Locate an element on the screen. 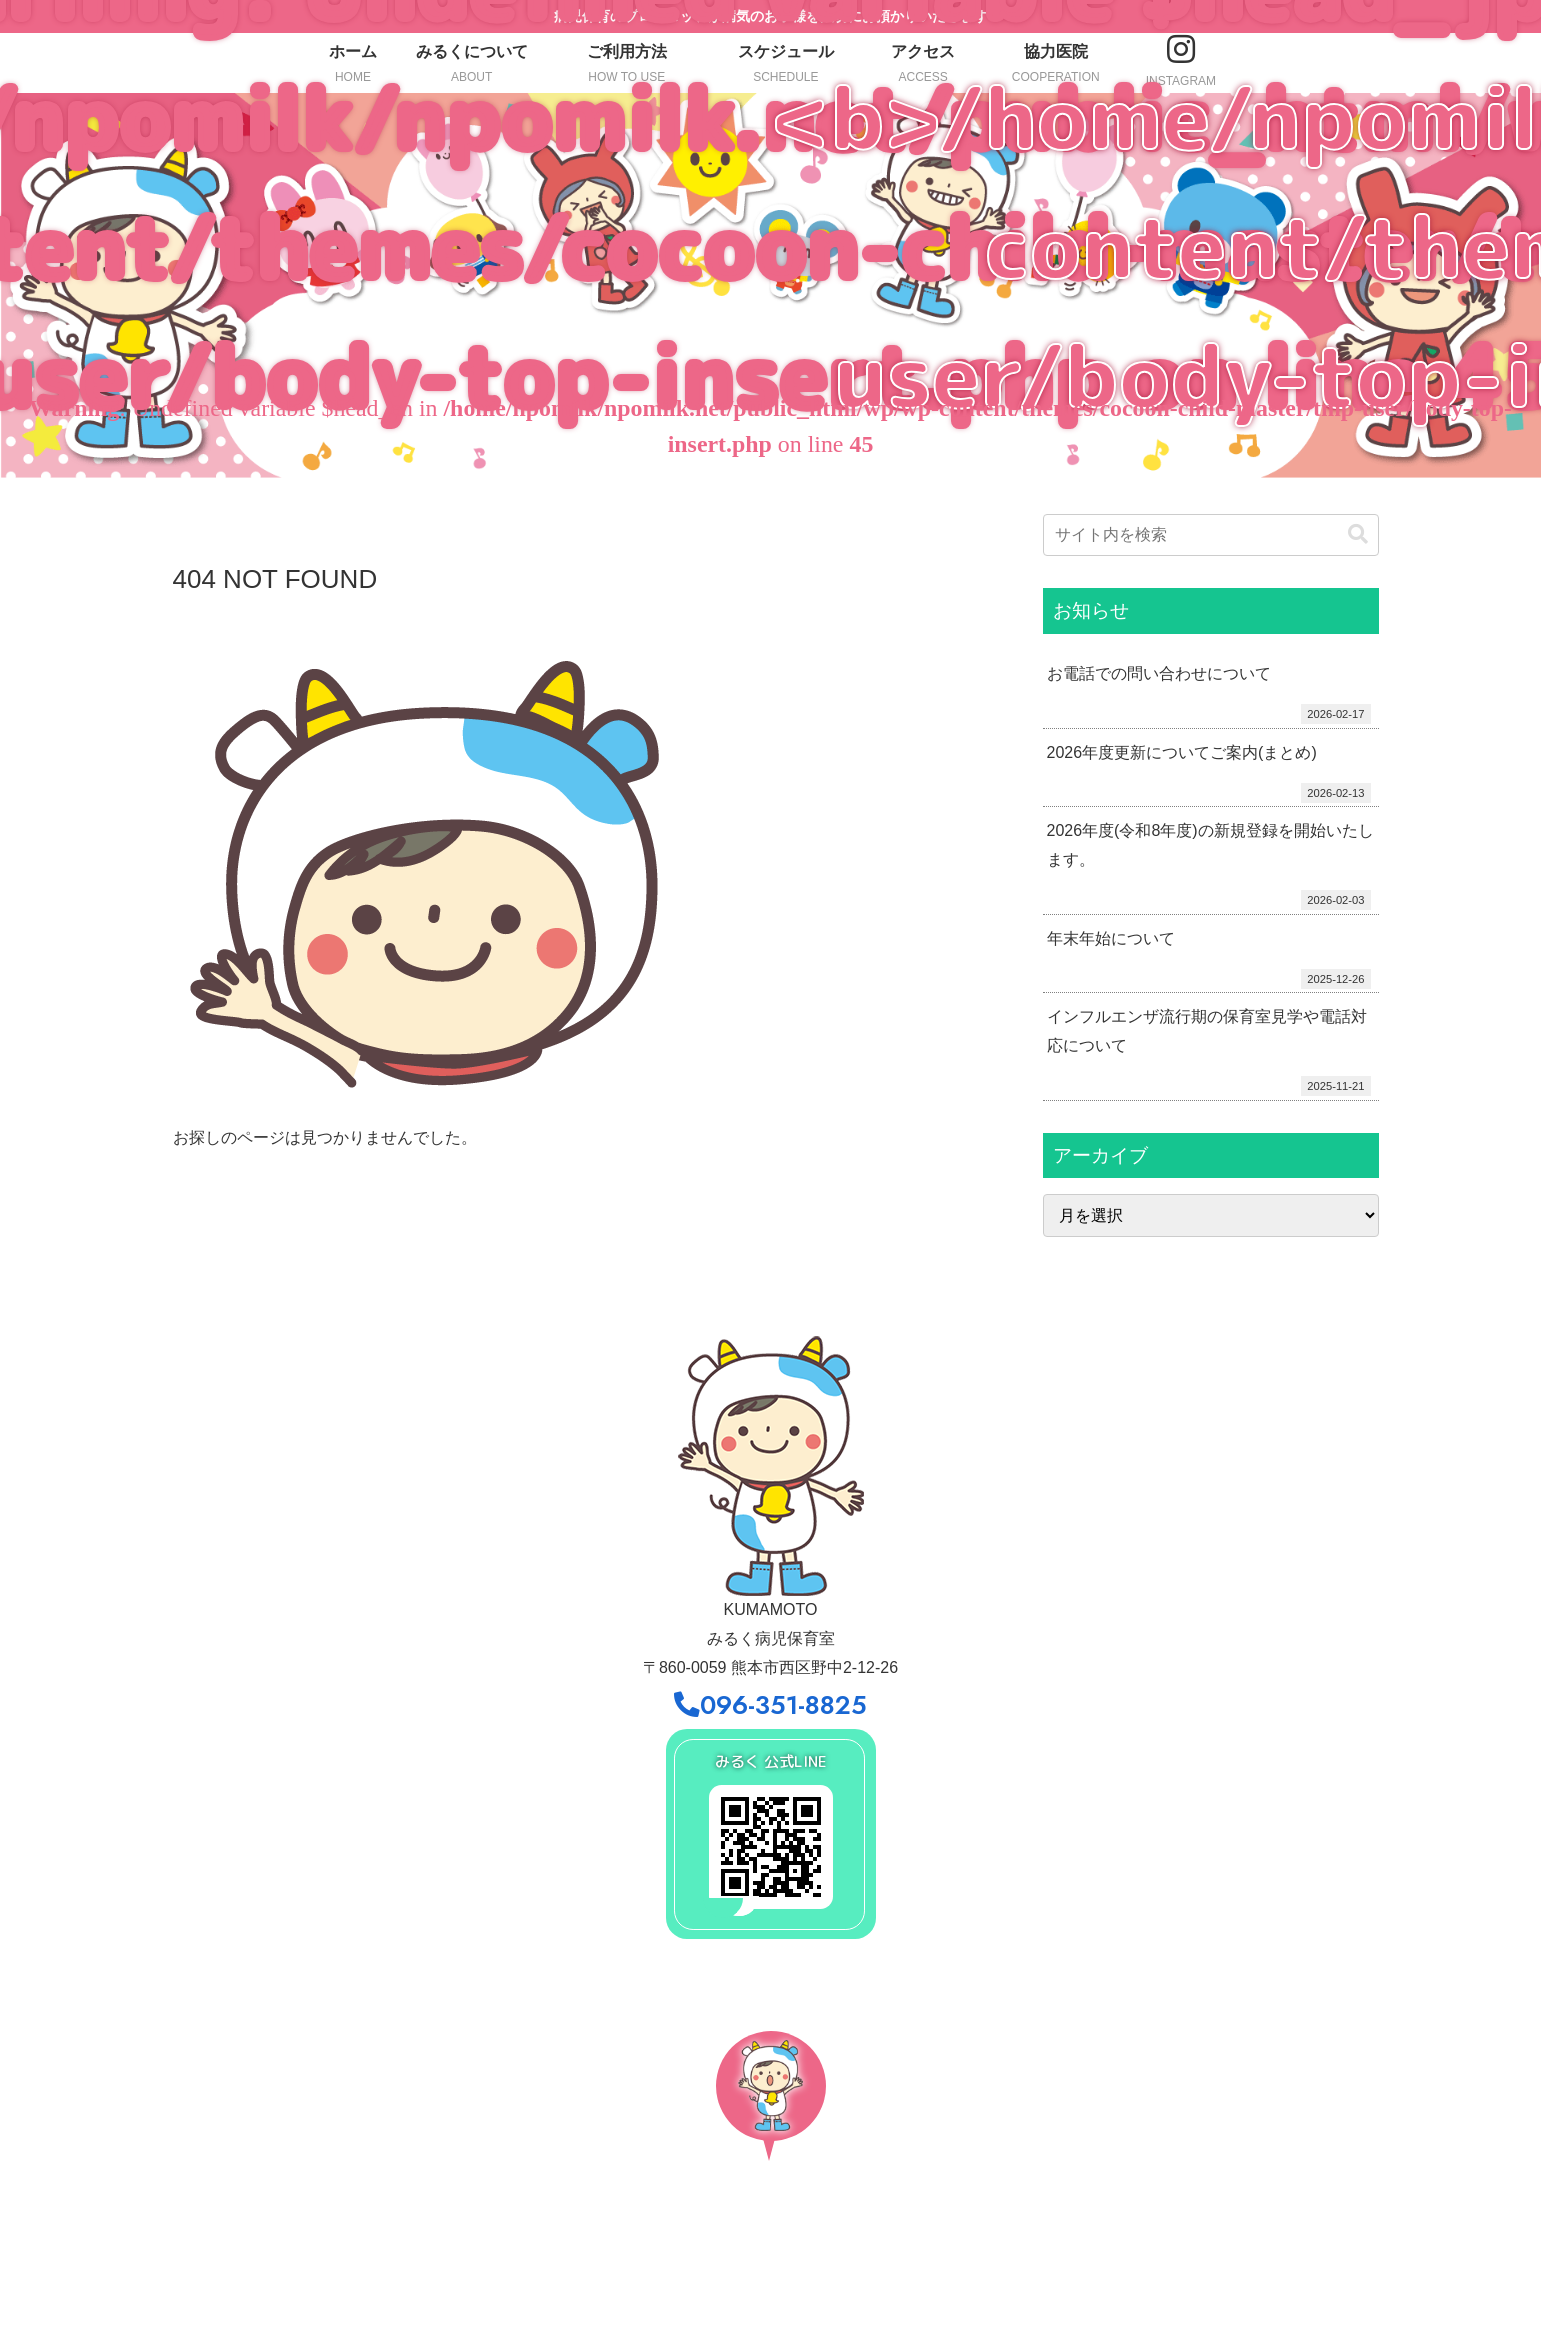 This screenshot has width=1541, height=2350. 年末年始について is located at coordinates (1111, 938).